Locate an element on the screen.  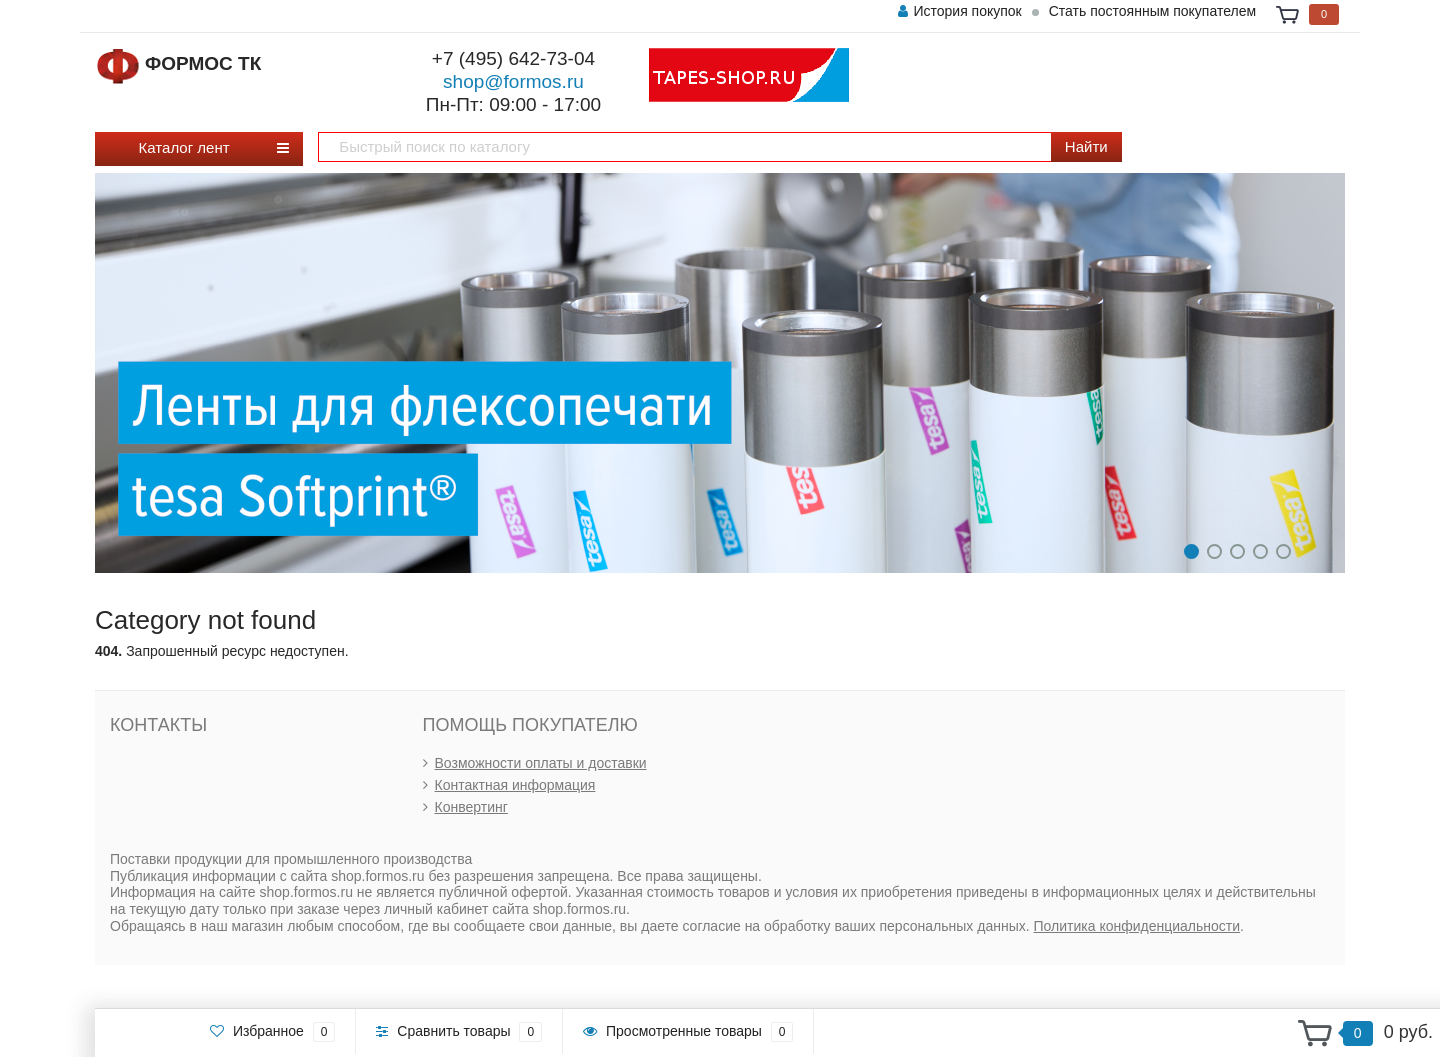
shop@formos.ru is located at coordinates (513, 81).